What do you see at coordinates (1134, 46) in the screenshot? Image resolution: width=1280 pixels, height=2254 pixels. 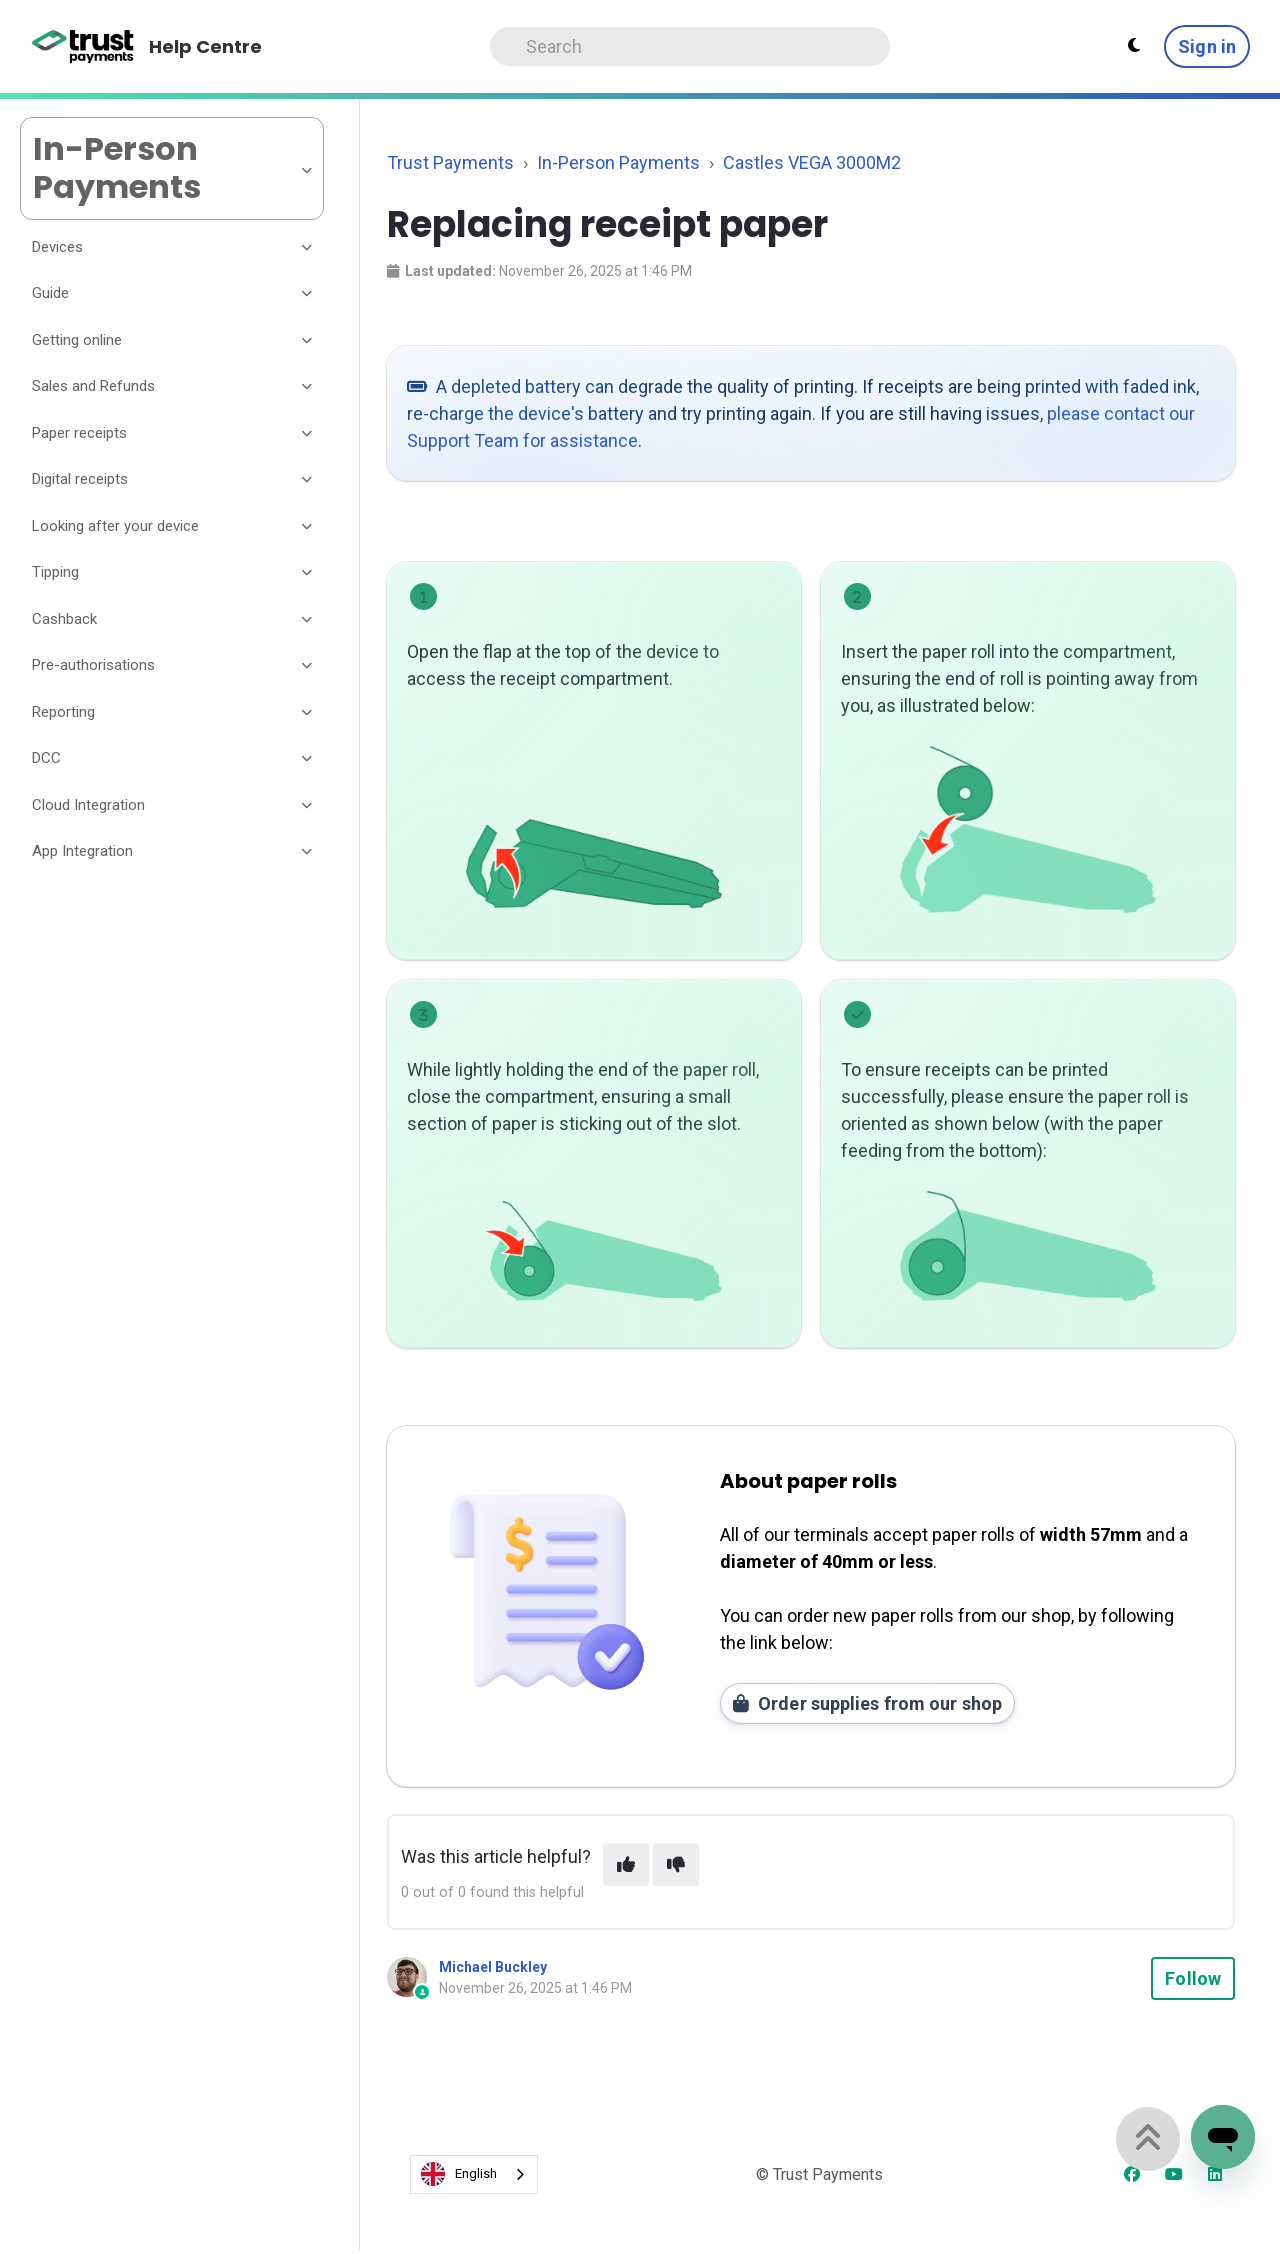 I see `[Theme settings - Light mode active]` at bounding box center [1134, 46].